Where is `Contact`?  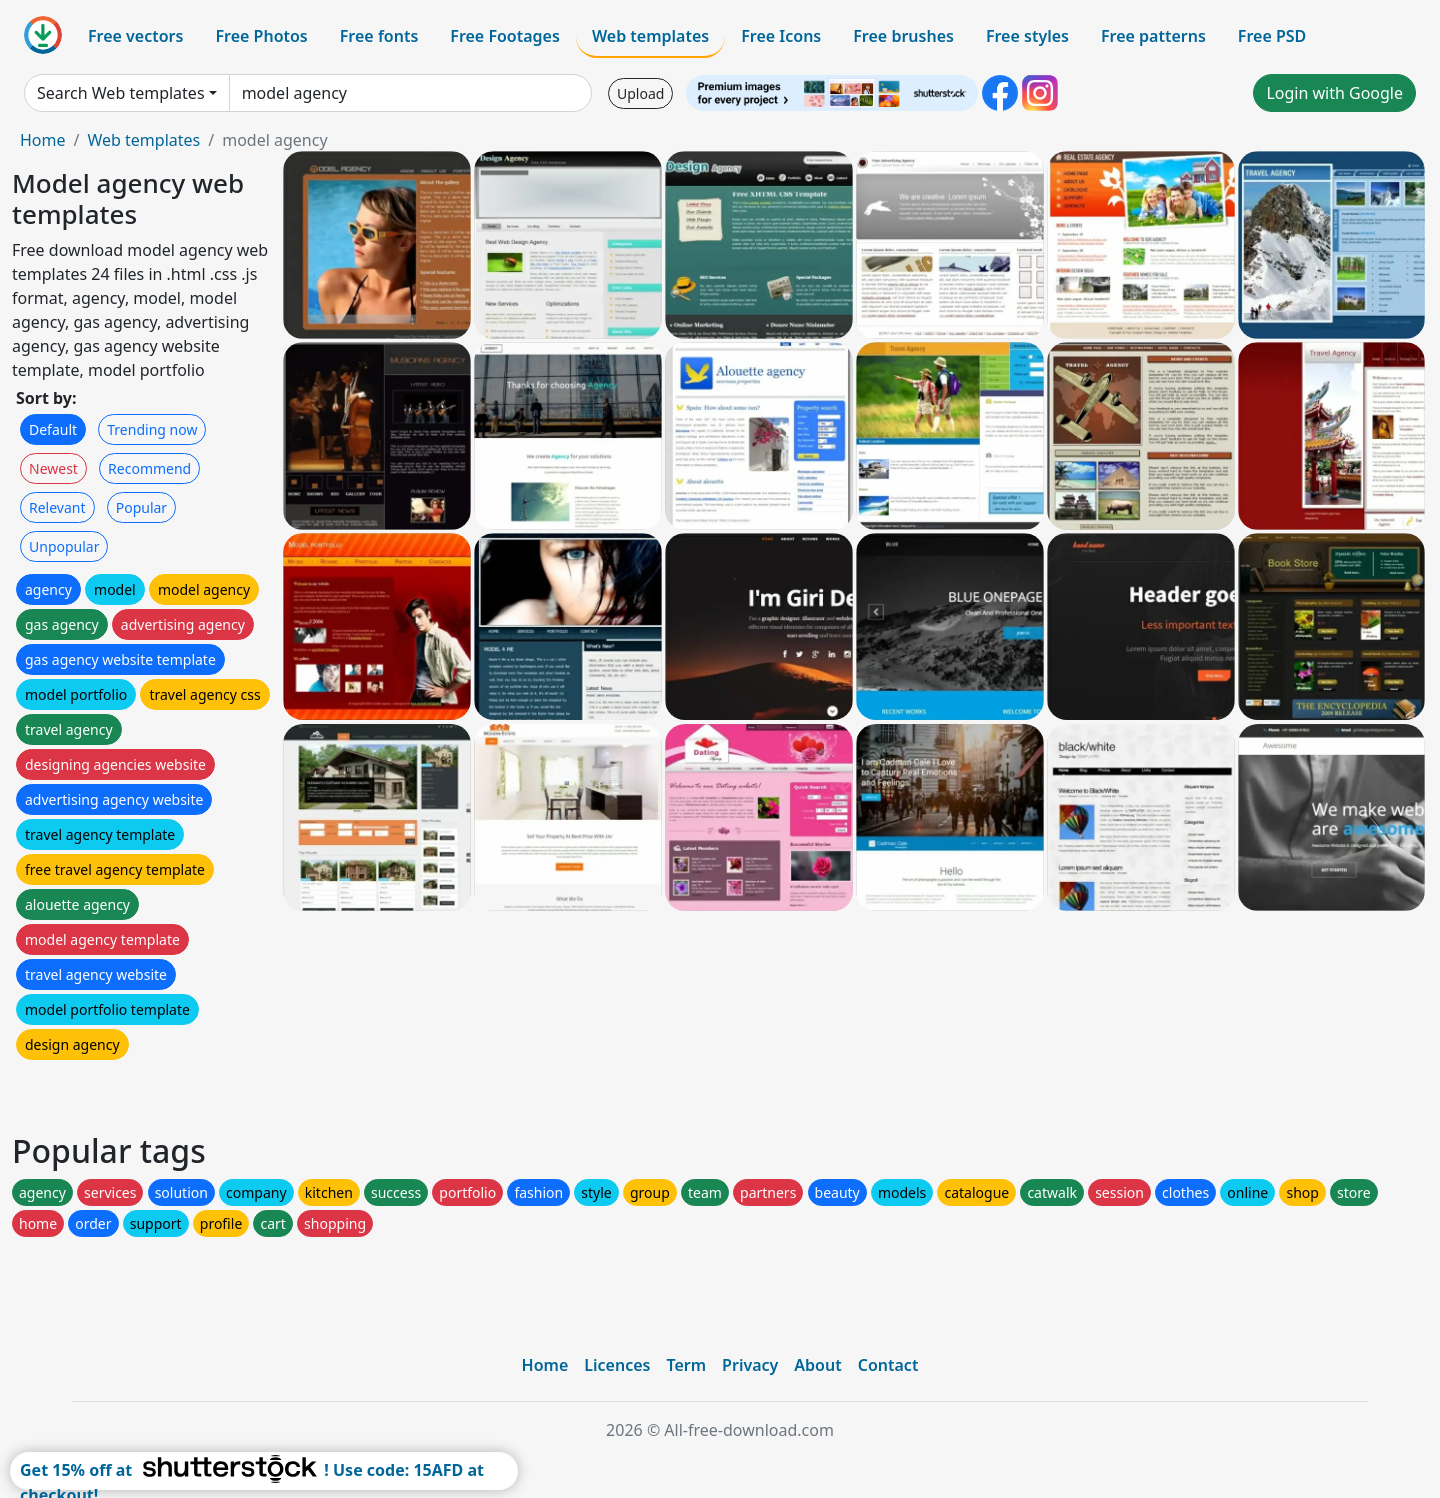 Contact is located at coordinates (888, 1365).